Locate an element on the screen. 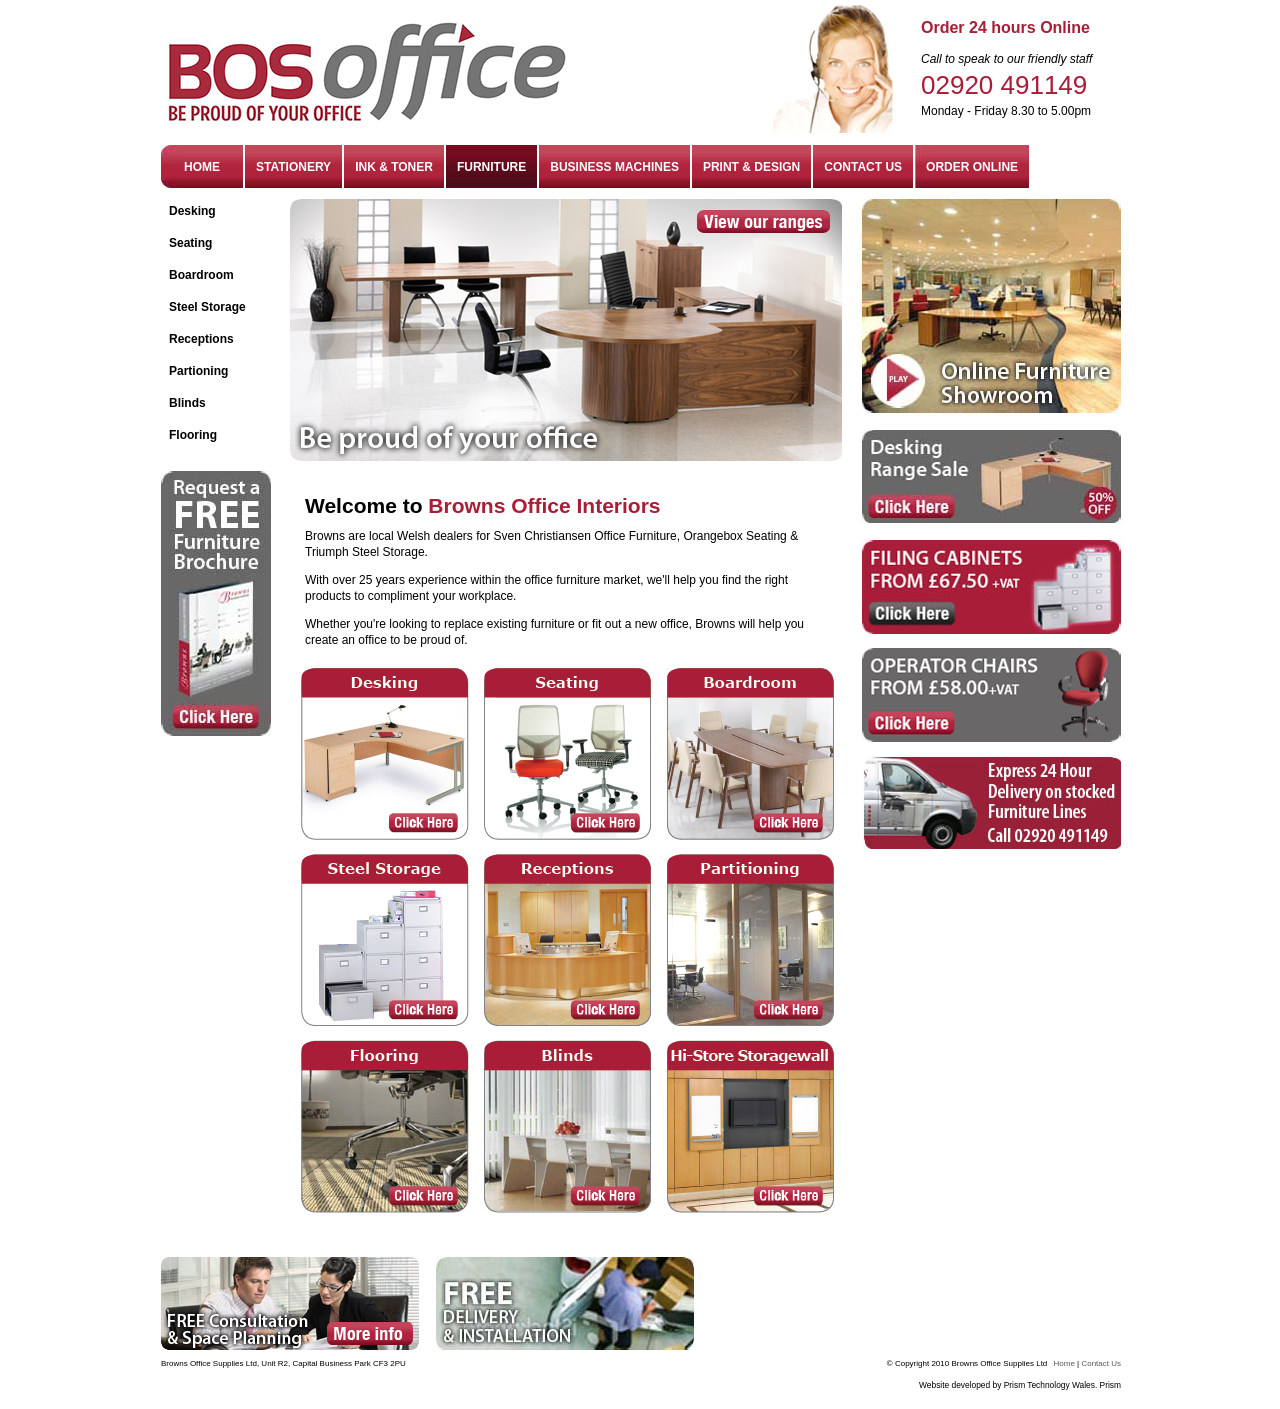  HOME is located at coordinates (202, 167).